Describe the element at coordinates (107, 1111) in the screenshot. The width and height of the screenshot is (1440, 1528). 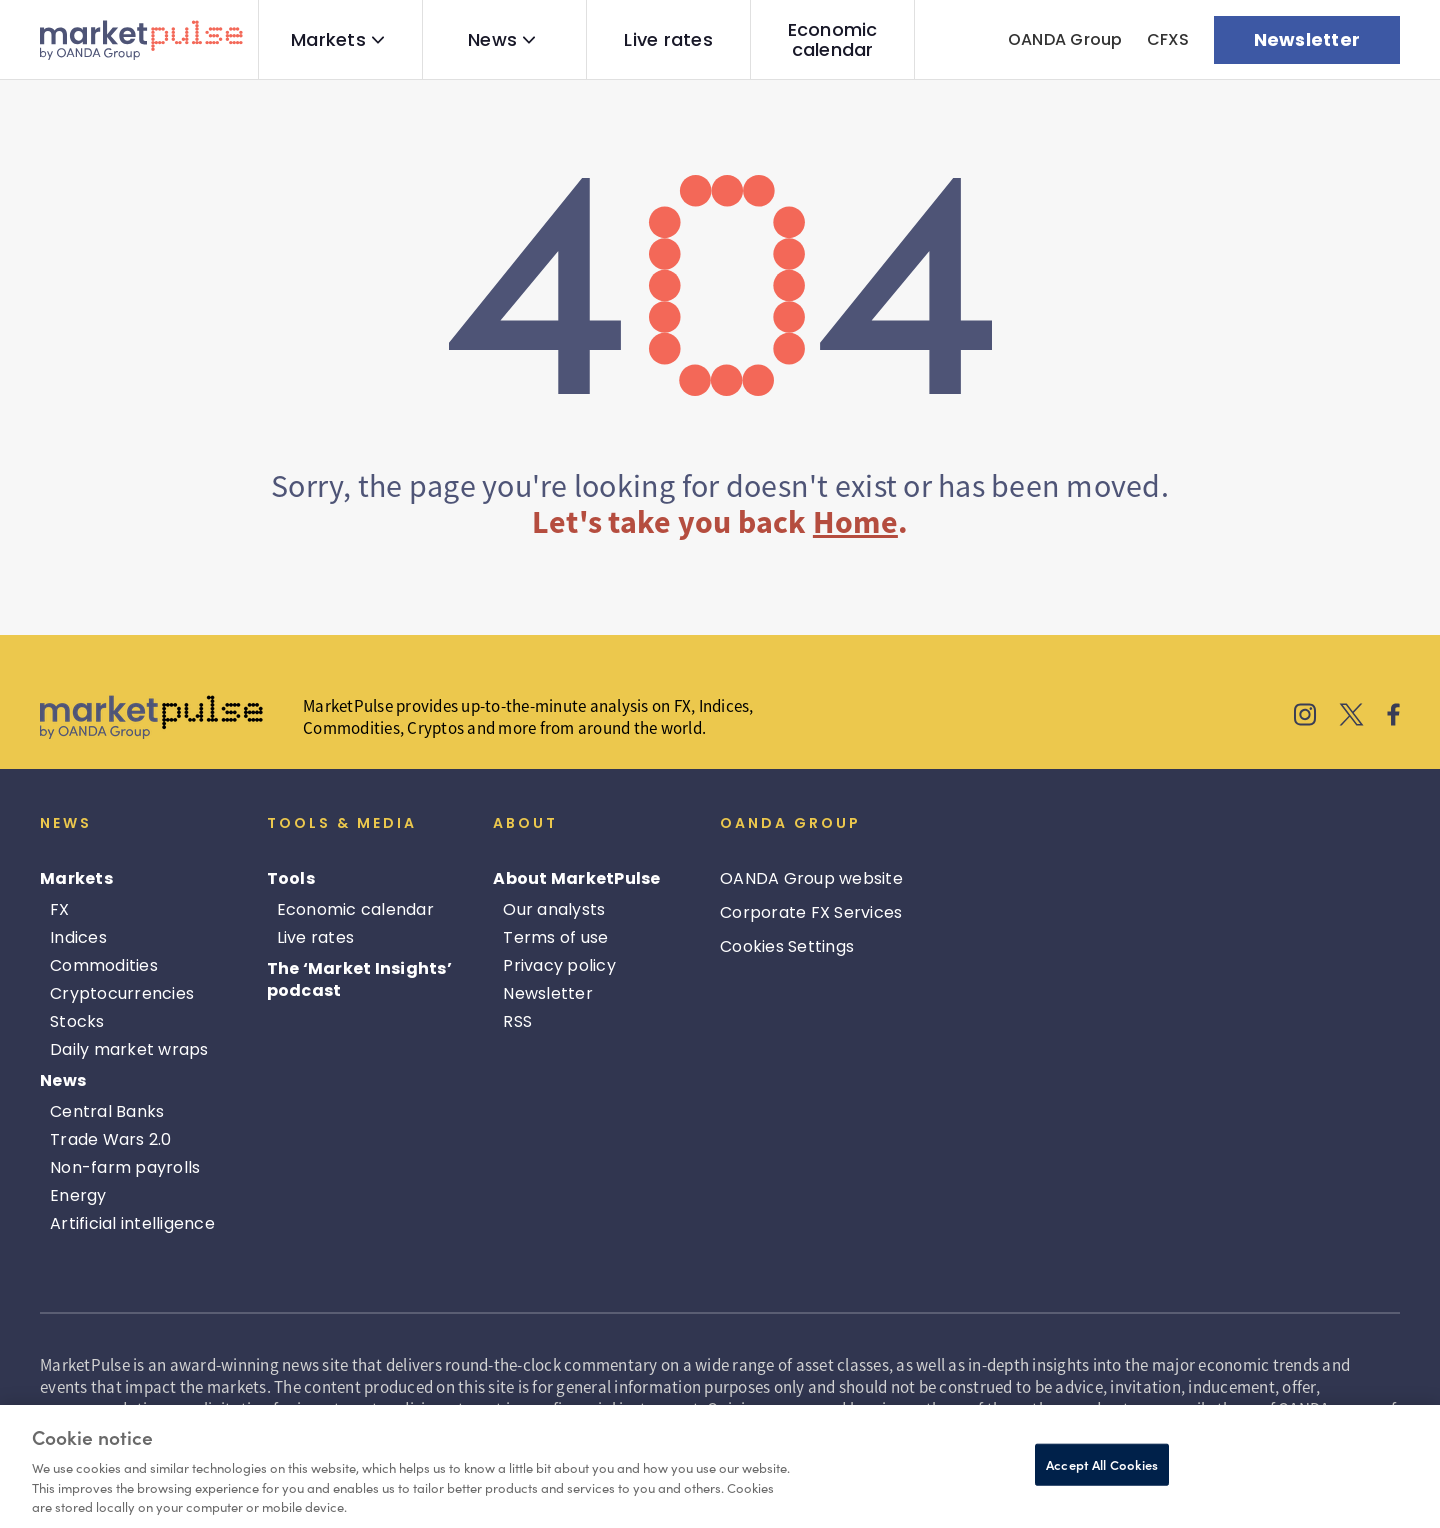
I see `Central Banks` at that location.